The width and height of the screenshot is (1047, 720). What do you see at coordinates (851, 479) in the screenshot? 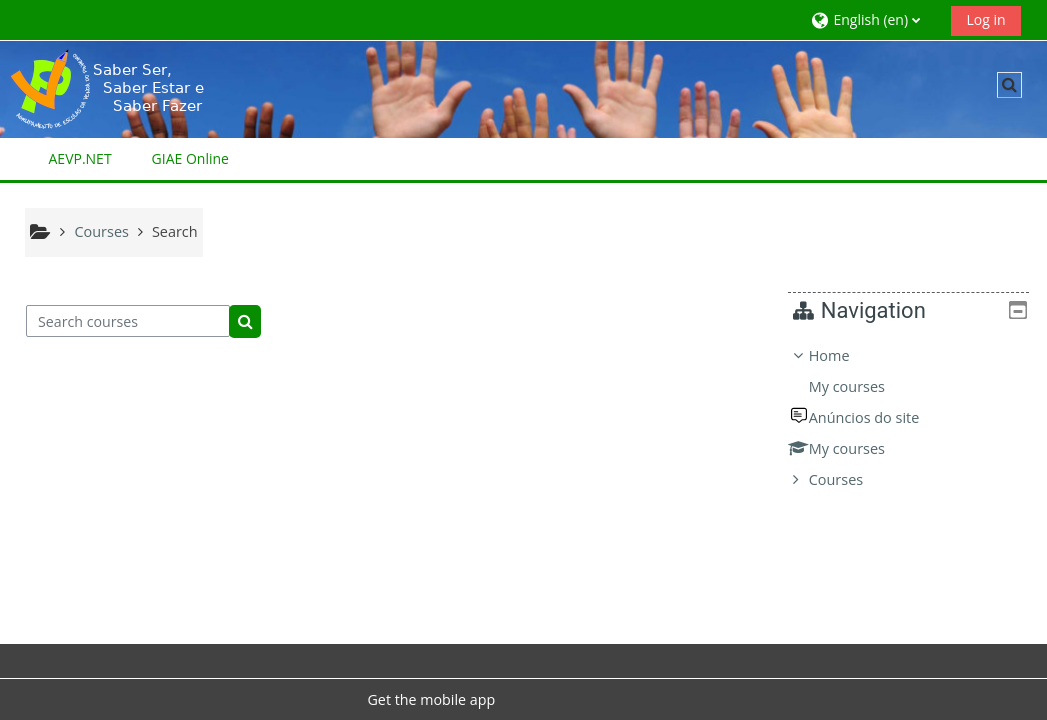
I see `Courses` at bounding box center [851, 479].